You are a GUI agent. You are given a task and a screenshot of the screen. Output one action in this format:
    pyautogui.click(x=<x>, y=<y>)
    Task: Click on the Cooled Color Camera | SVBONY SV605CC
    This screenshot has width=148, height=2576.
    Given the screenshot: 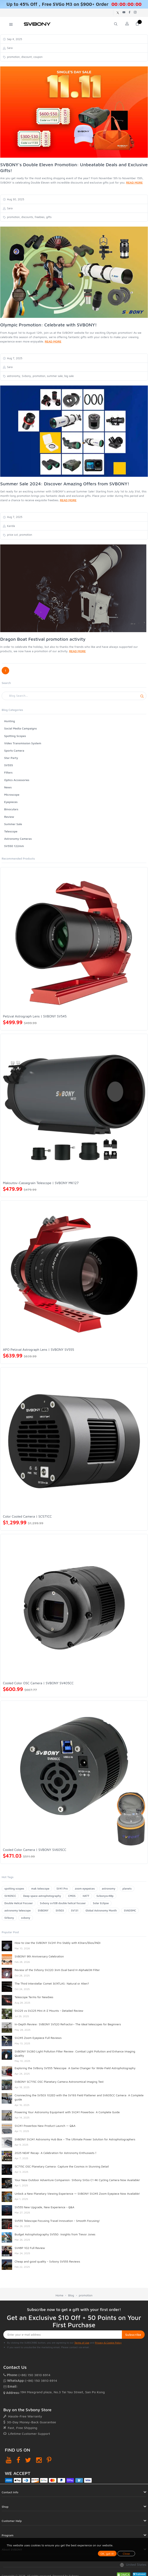 What is the action you would take?
    pyautogui.click(x=34, y=1850)
    